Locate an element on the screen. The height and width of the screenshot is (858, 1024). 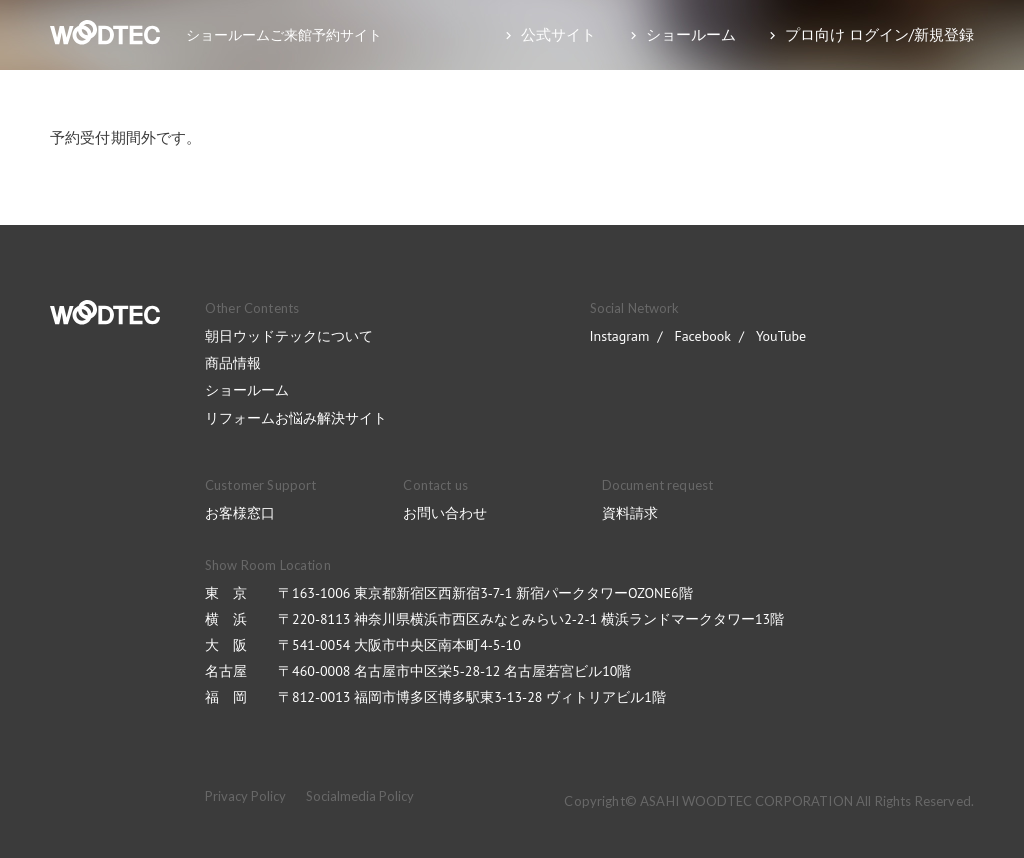
〒541-0054 大阪市中央区南本町4-5-10 is located at coordinates (399, 645).